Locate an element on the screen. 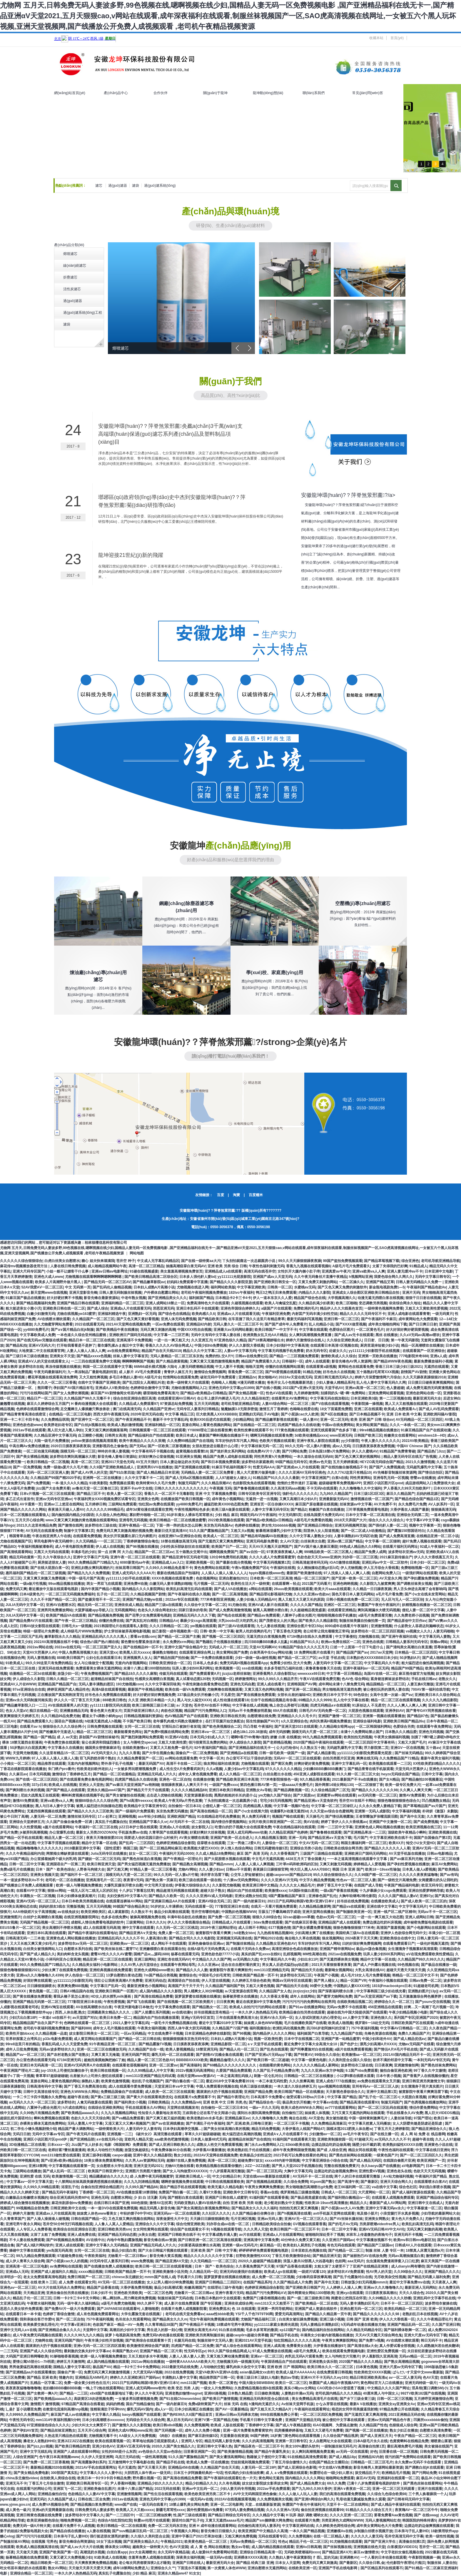 This screenshot has height=2576, width=461. windows18—HD is located at coordinates (431, 1435).